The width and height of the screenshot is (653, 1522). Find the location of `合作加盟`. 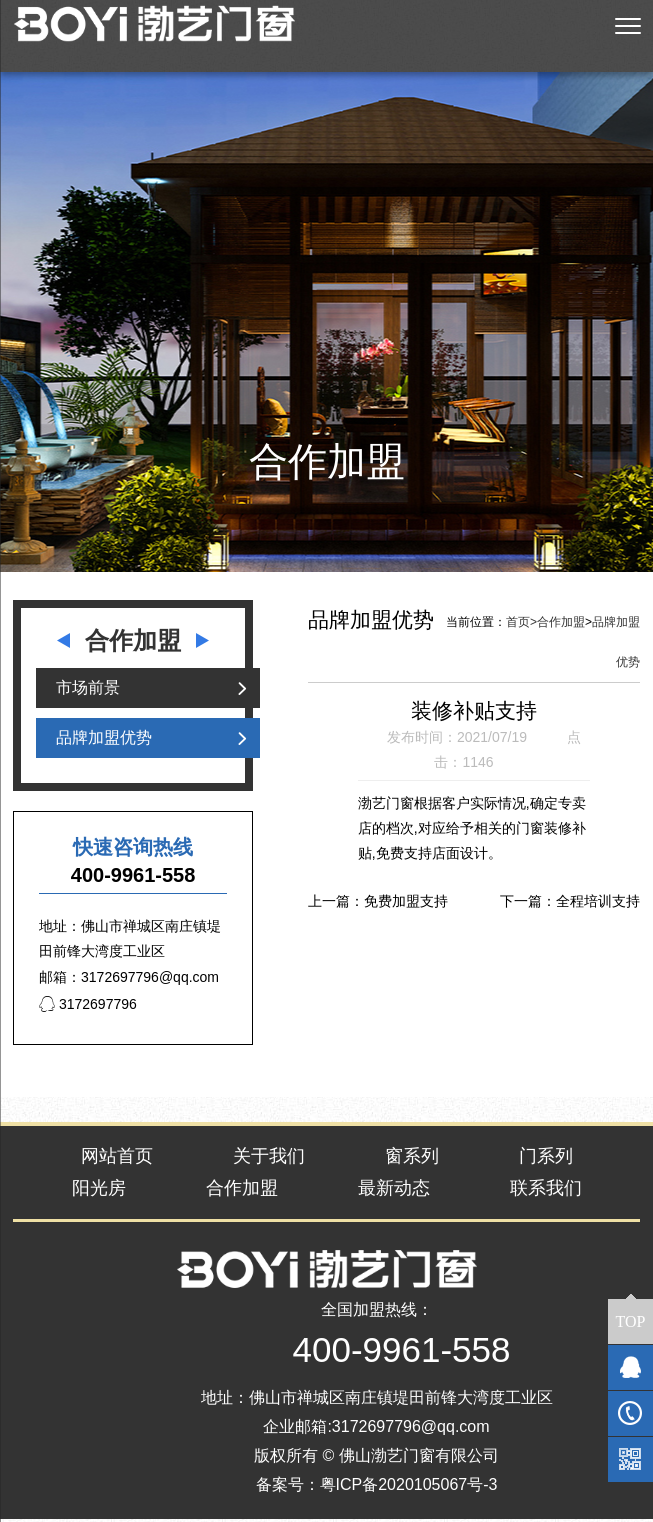

合作加盟 is located at coordinates (561, 625).